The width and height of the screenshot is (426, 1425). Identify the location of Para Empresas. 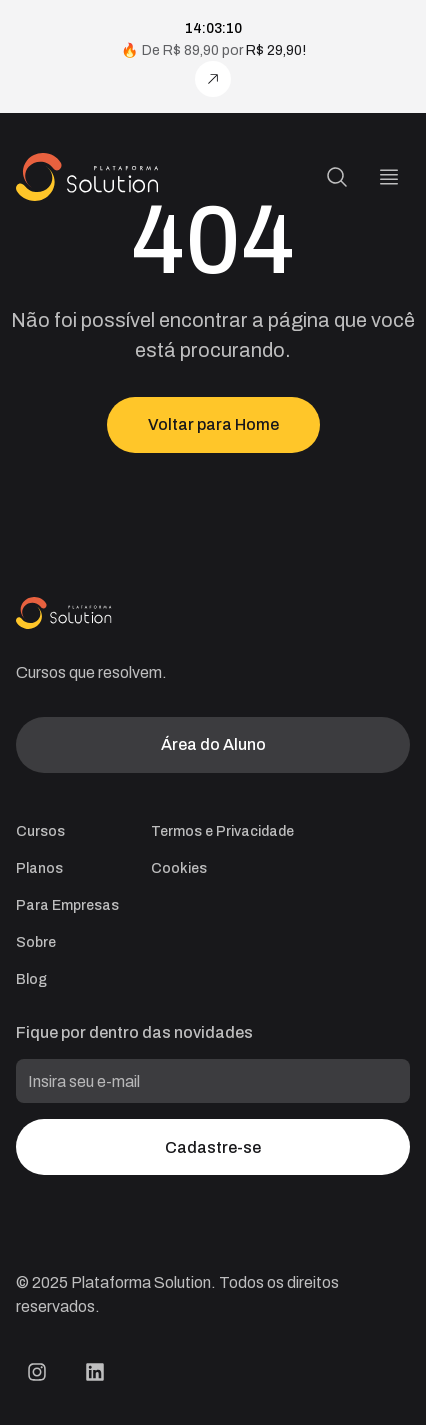
(67, 905).